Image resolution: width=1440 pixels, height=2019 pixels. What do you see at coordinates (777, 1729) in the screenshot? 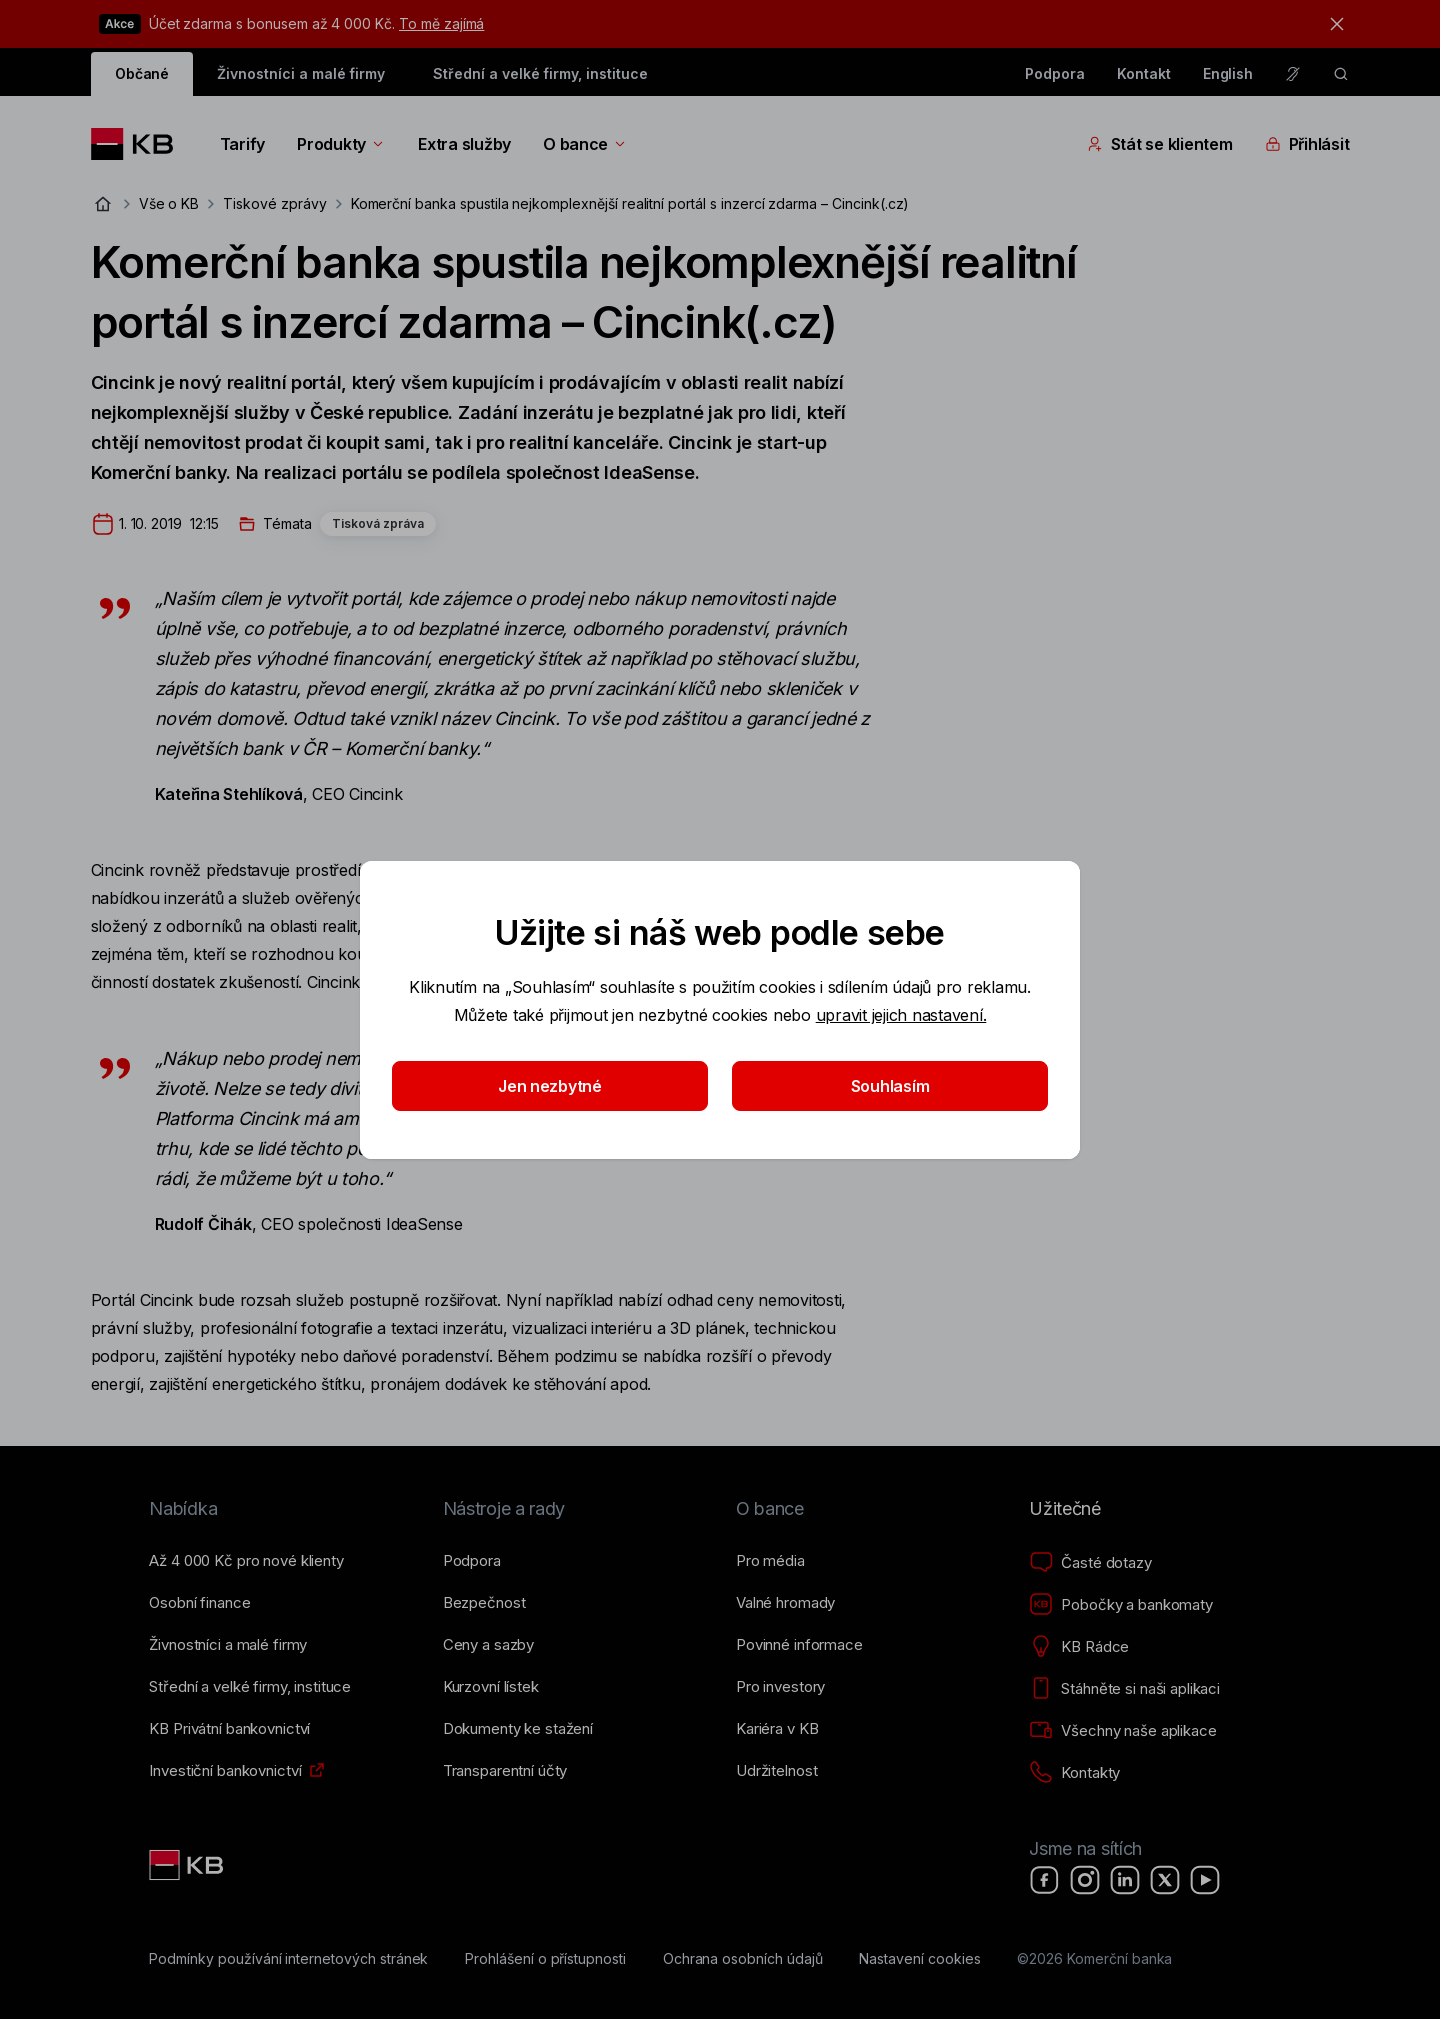
I see `[Kariéra v KB]` at bounding box center [777, 1729].